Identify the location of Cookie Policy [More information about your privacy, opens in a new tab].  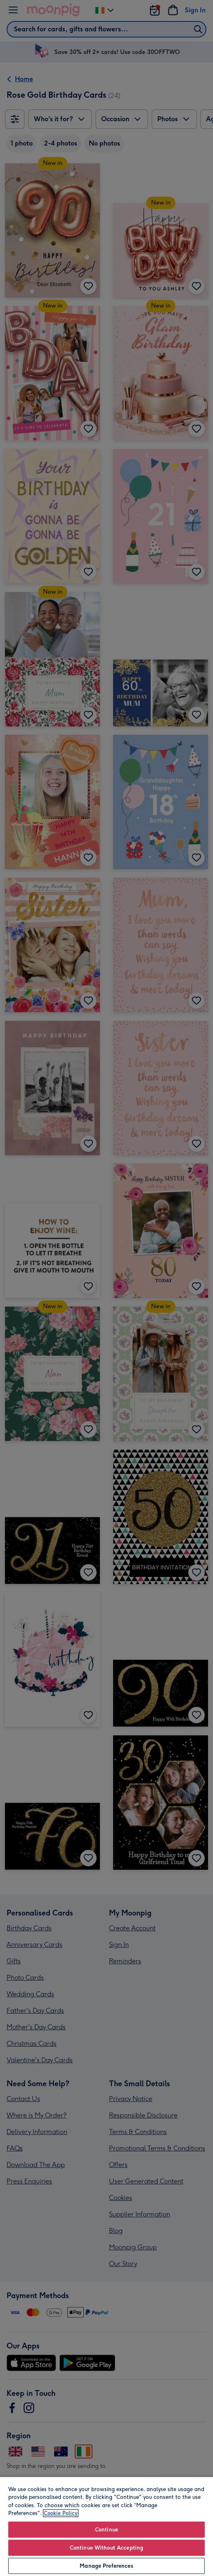
(61, 2513).